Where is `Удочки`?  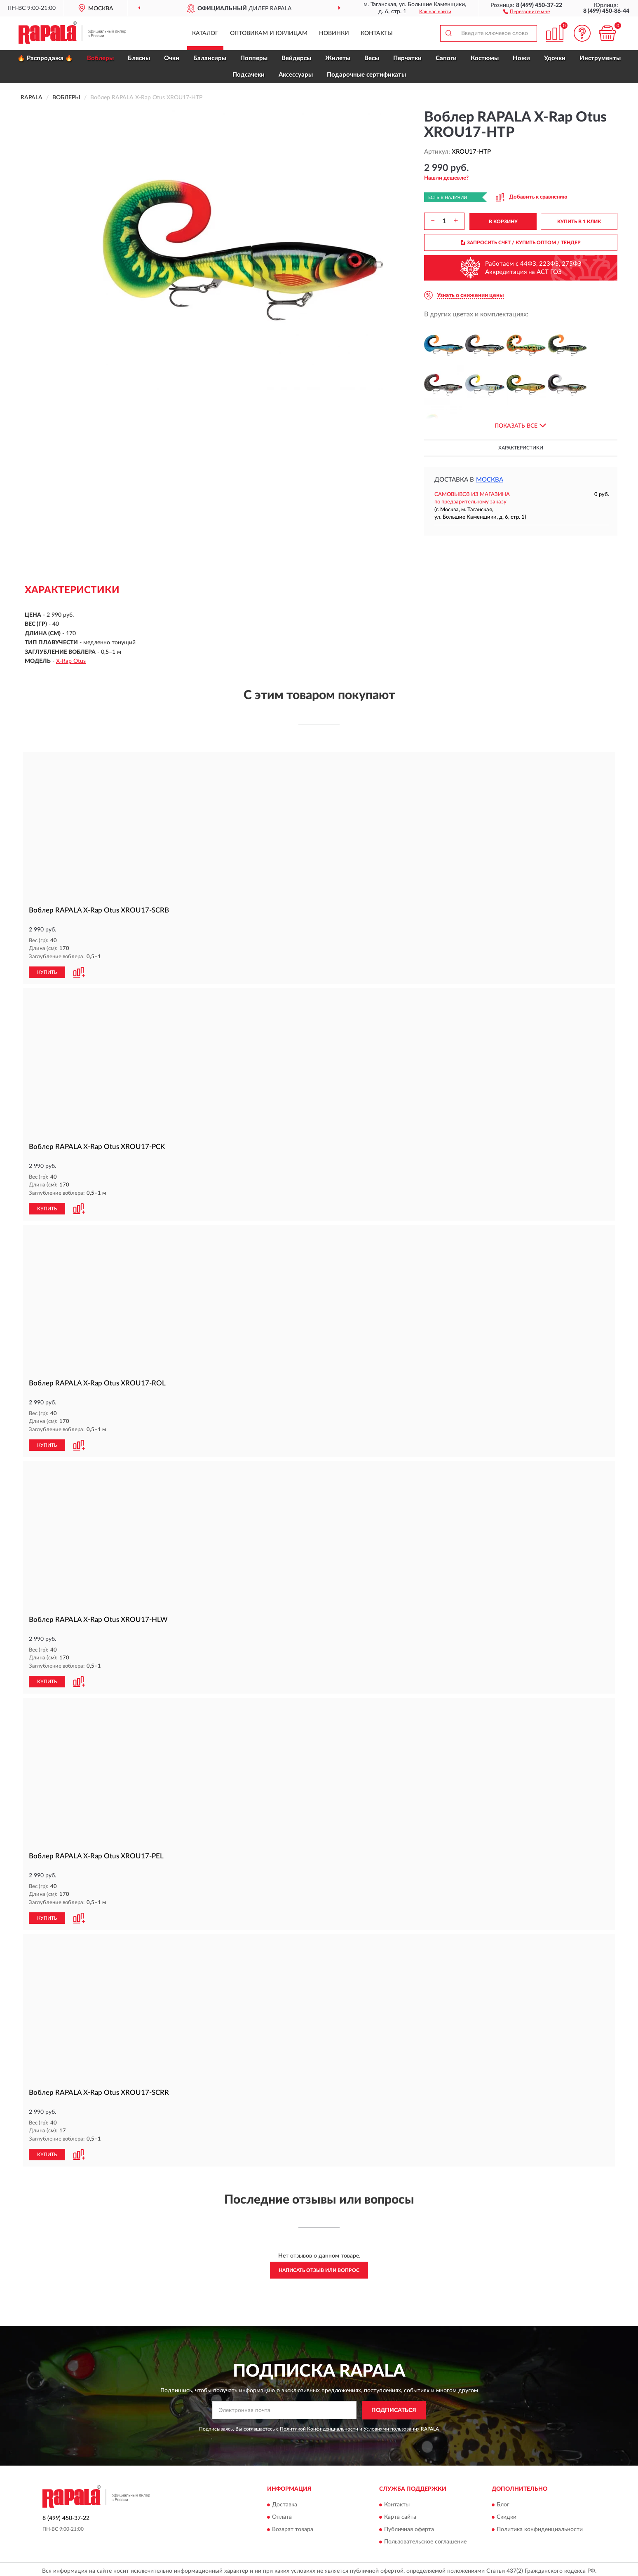 Удочки is located at coordinates (554, 58).